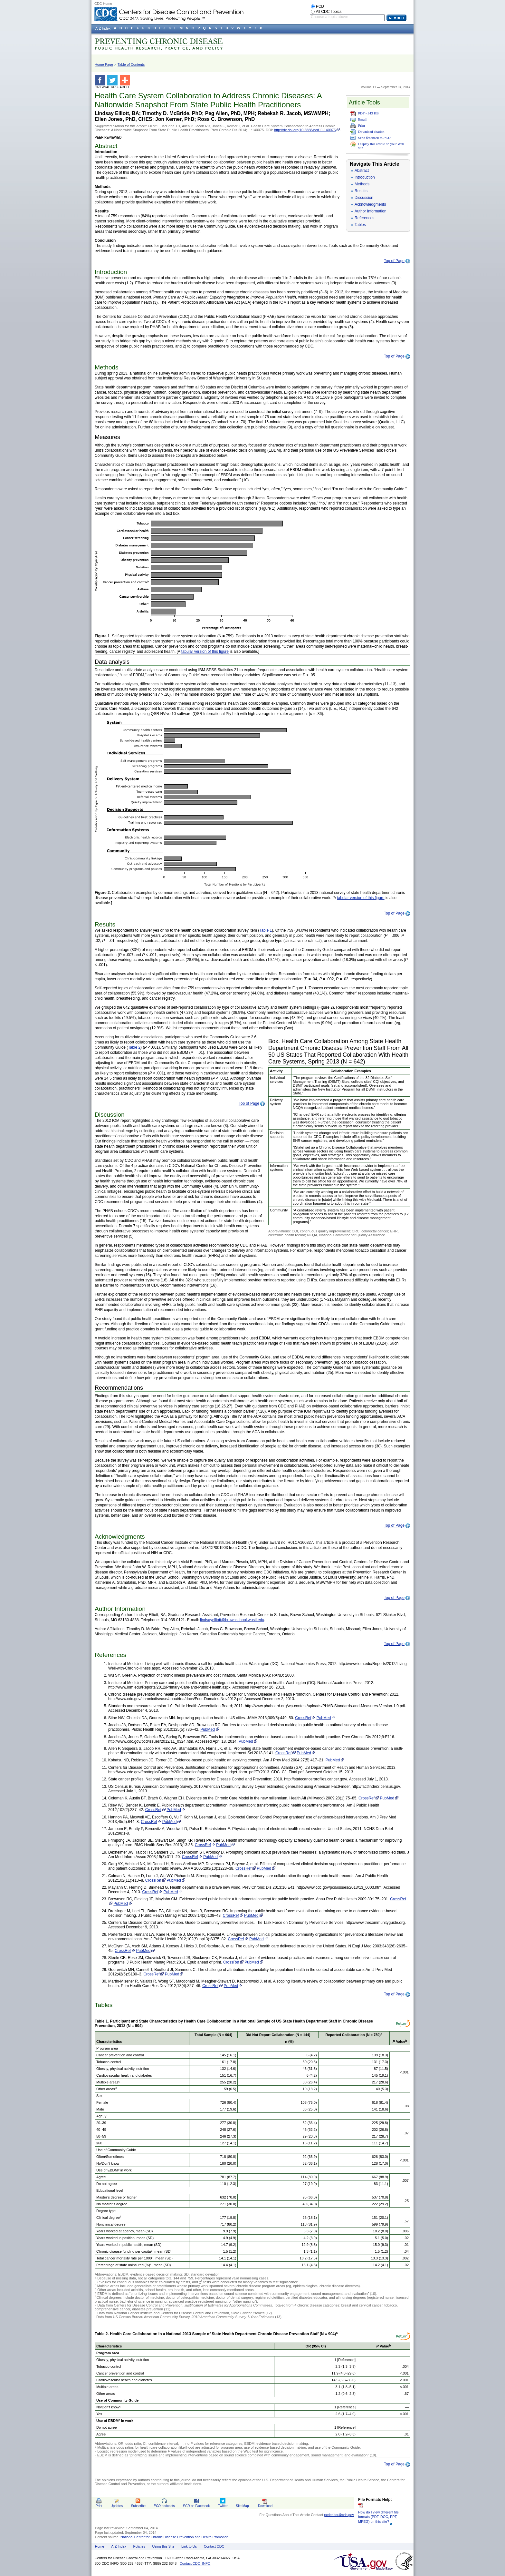  Describe the element at coordinates (362, 184) in the screenshot. I see `Methods` at that location.